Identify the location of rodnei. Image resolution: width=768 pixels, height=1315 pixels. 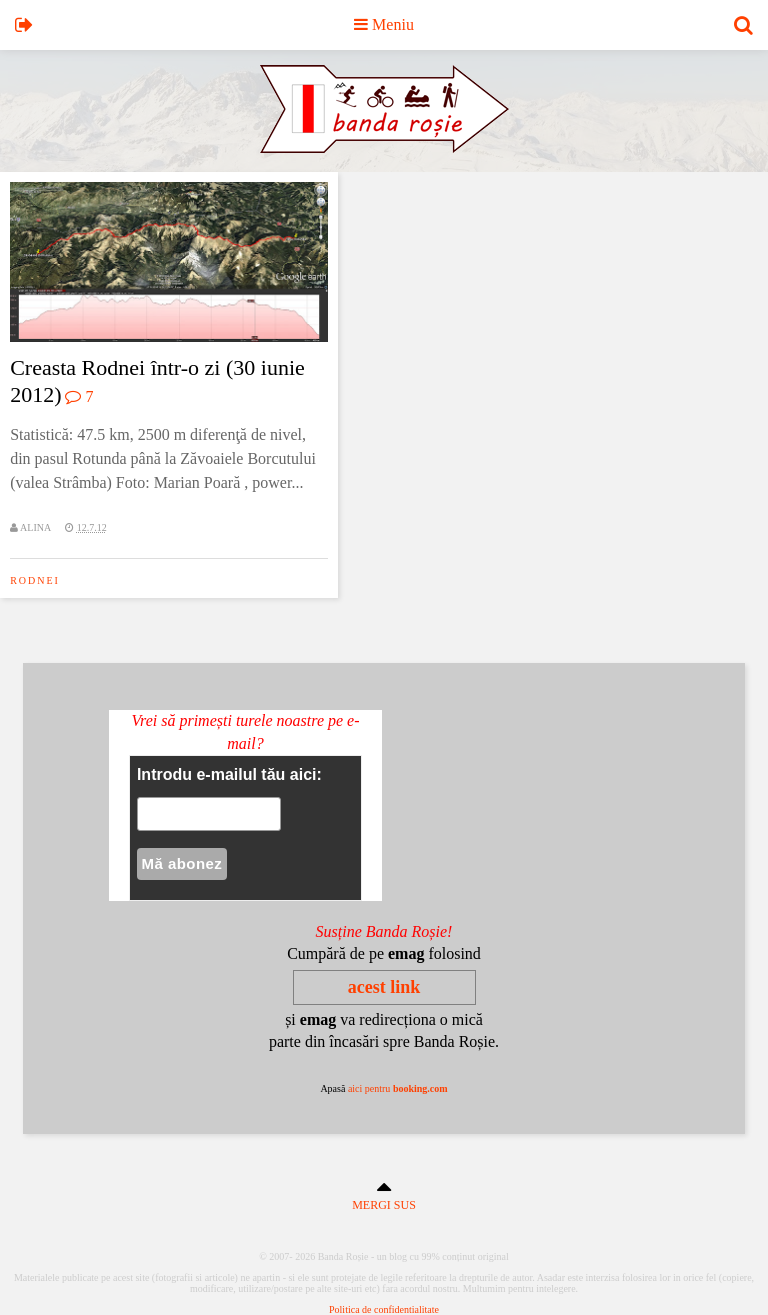
(35, 580).